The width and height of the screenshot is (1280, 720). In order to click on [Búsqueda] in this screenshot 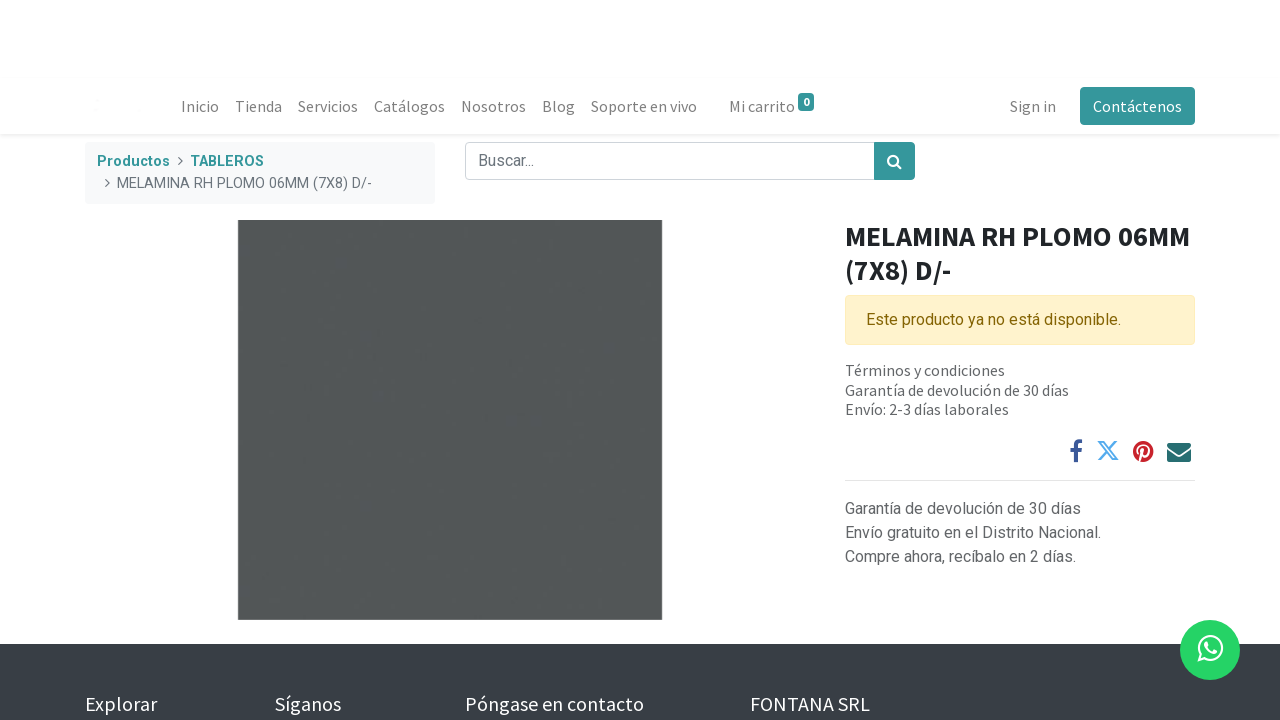, I will do `click(894, 161)`.